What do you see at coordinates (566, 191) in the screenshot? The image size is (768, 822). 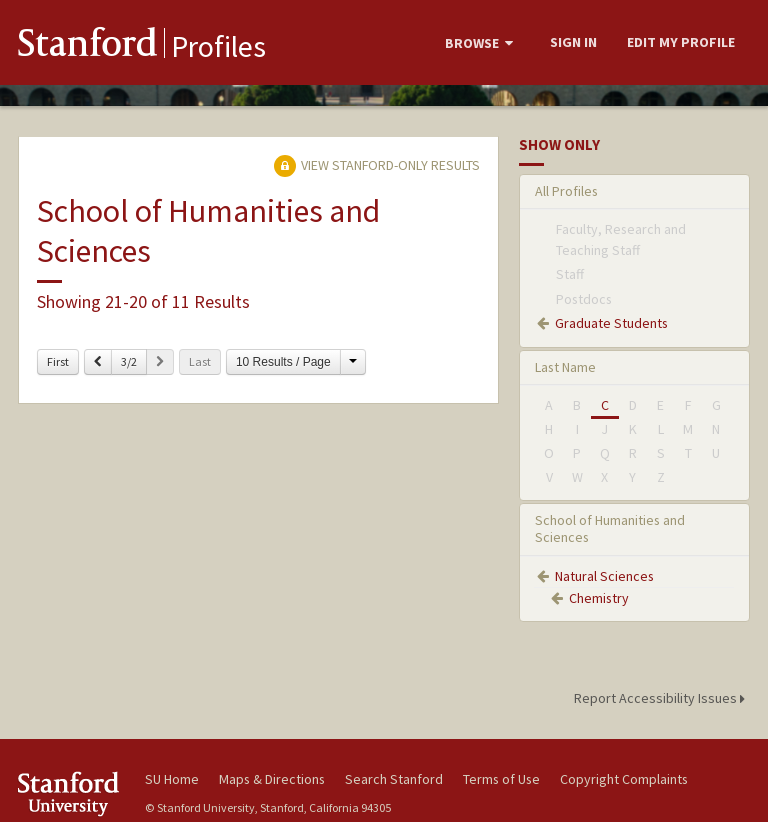 I see `All Profiles` at bounding box center [566, 191].